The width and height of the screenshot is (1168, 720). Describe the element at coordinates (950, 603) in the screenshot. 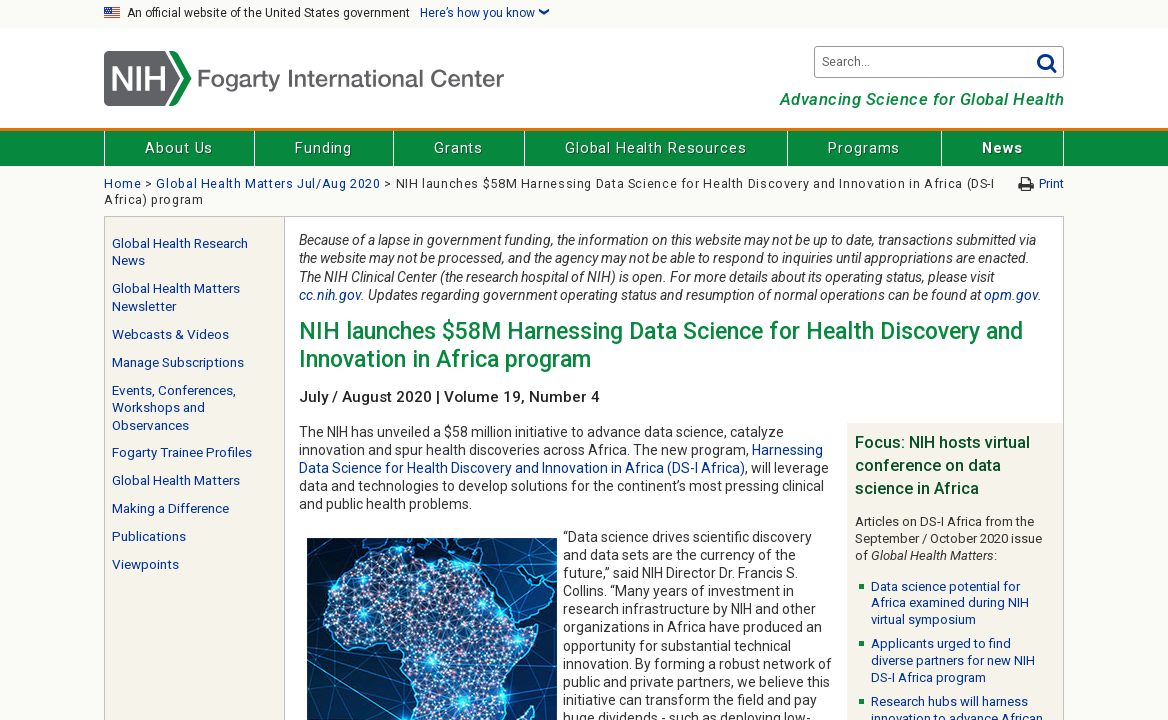

I see `Data science potential for Africa examined during NIH virtual symposium` at that location.